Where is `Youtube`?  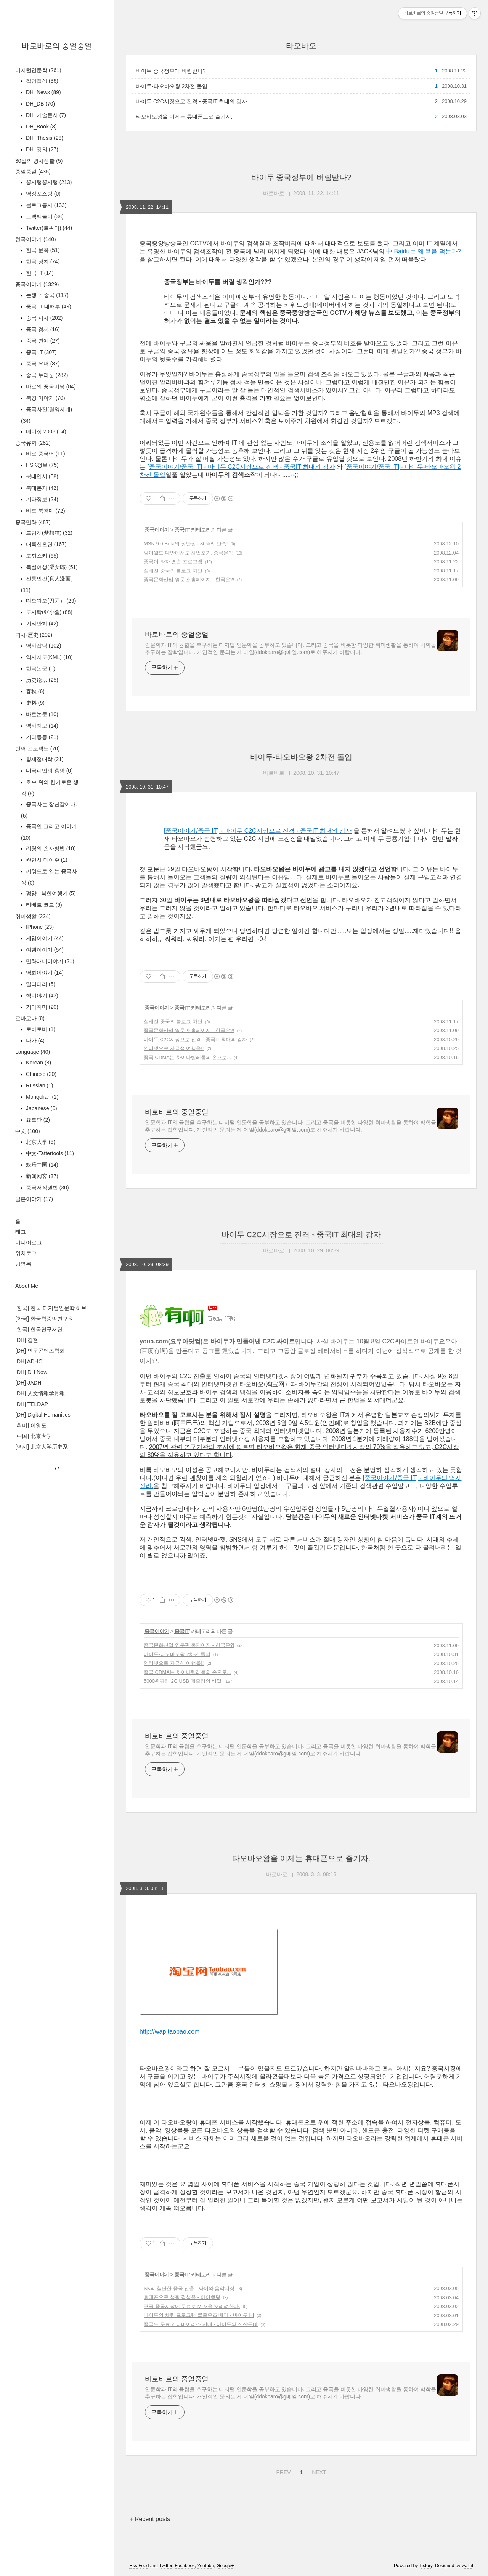
Youtube is located at coordinates (205, 2565).